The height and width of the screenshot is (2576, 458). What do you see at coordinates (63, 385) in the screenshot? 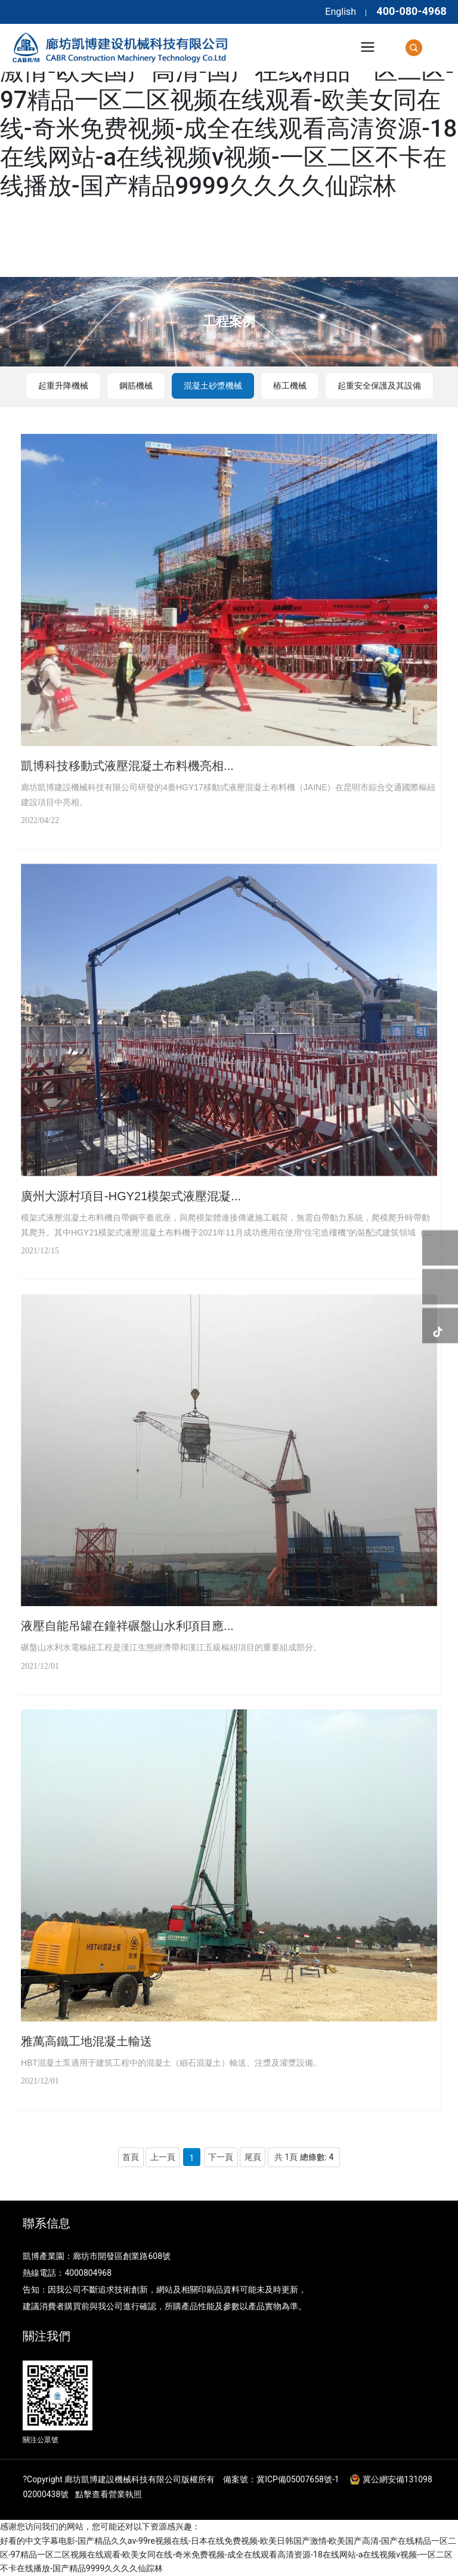
I see `起重升降機械` at bounding box center [63, 385].